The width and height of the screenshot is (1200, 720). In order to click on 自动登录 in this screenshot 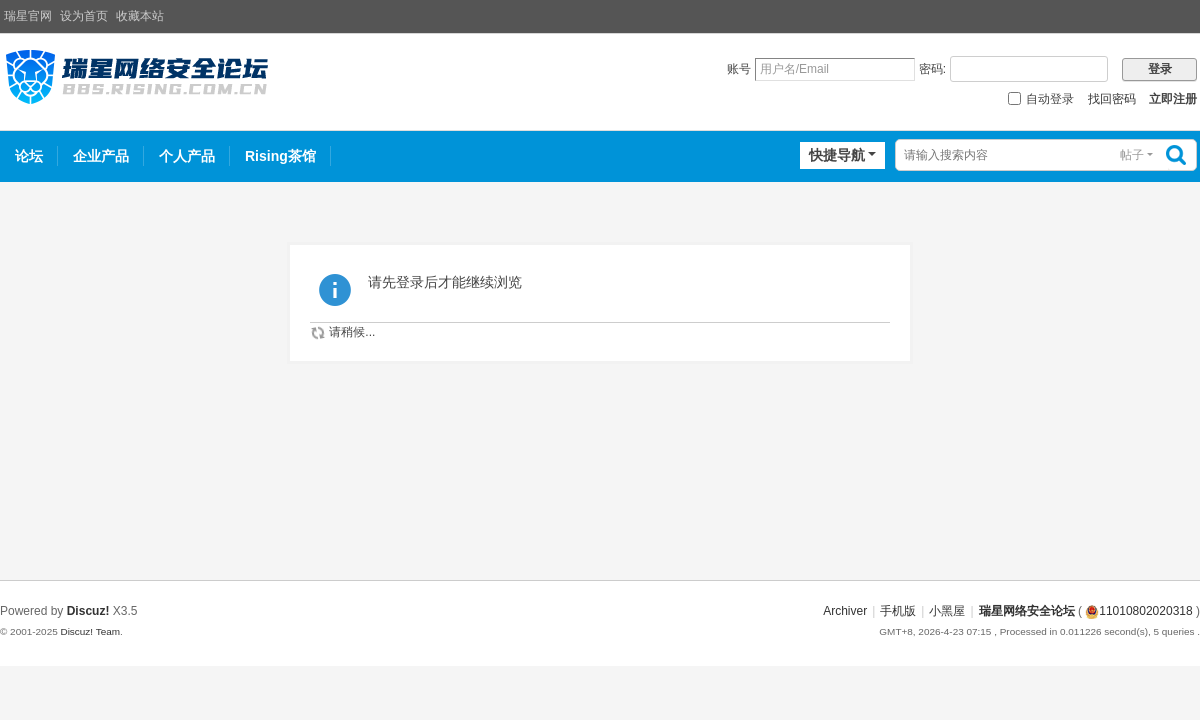, I will do `click(1041, 99)`.